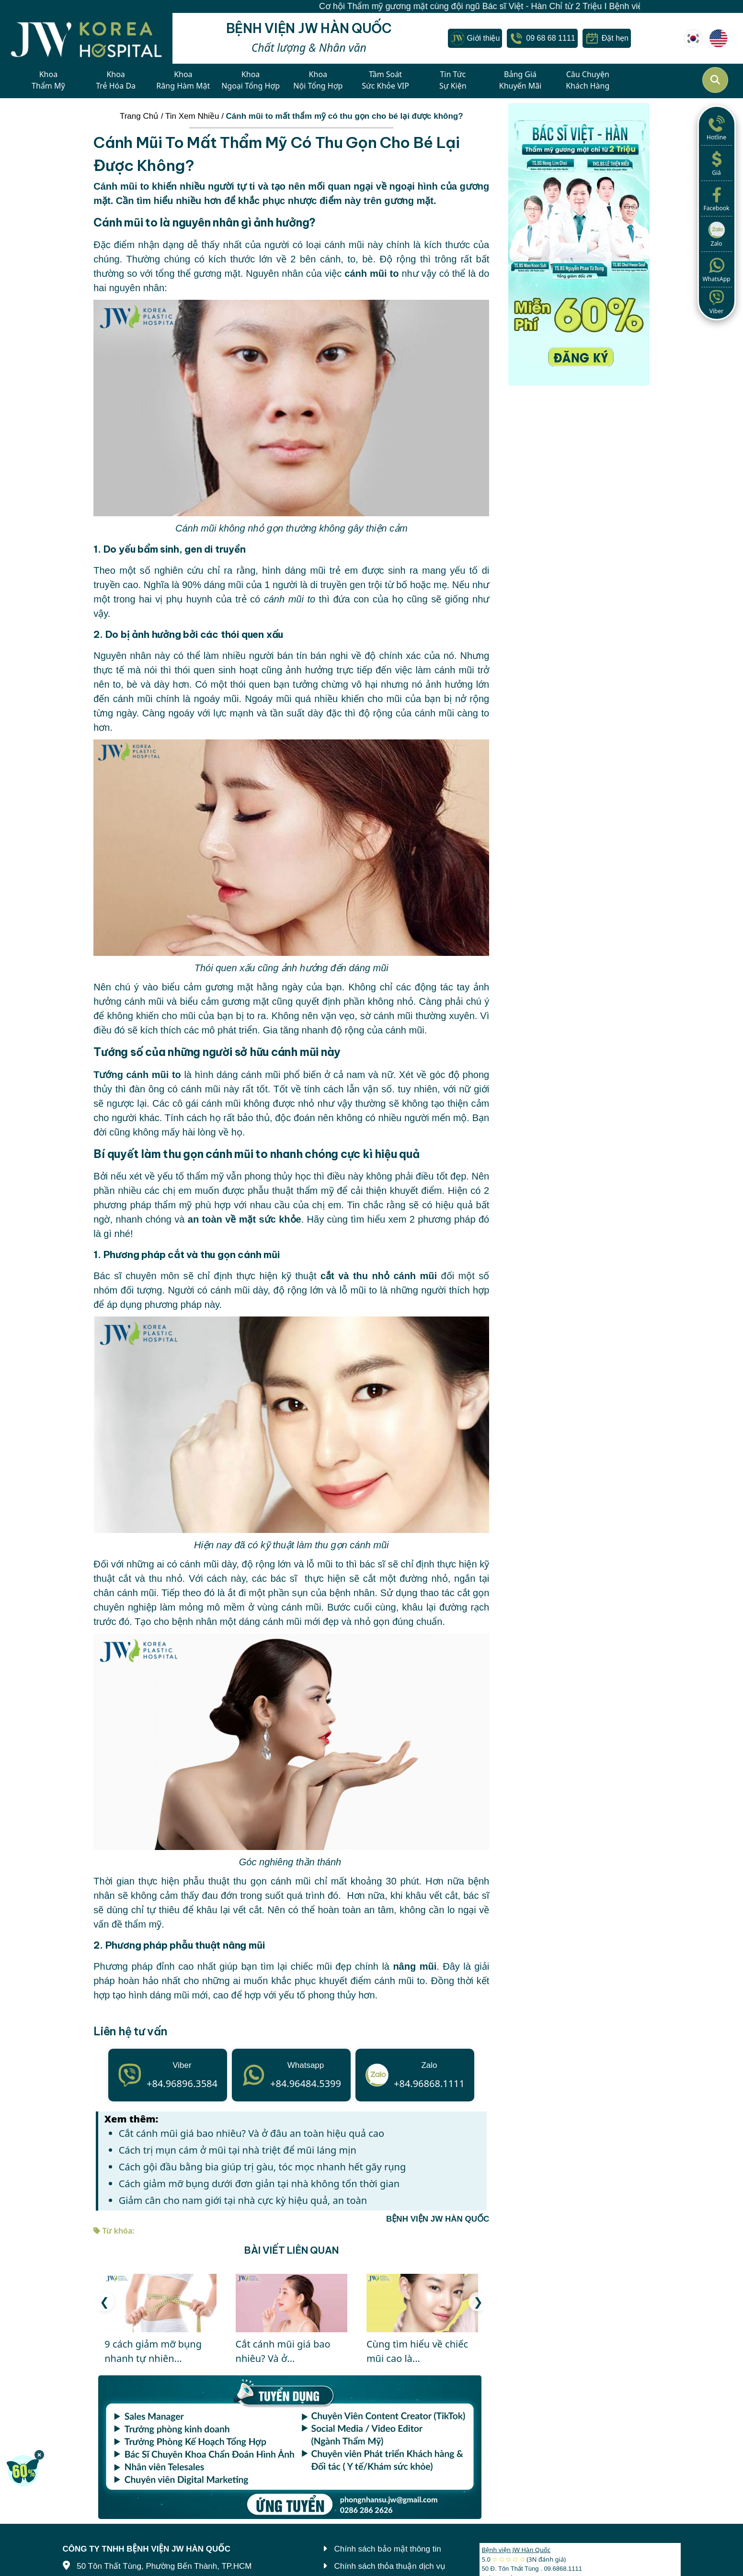  I want to click on Cách gội đầu bằng bia giúp trị gàu, tóc mọc nhanh hết gãy rụng, so click(262, 2166).